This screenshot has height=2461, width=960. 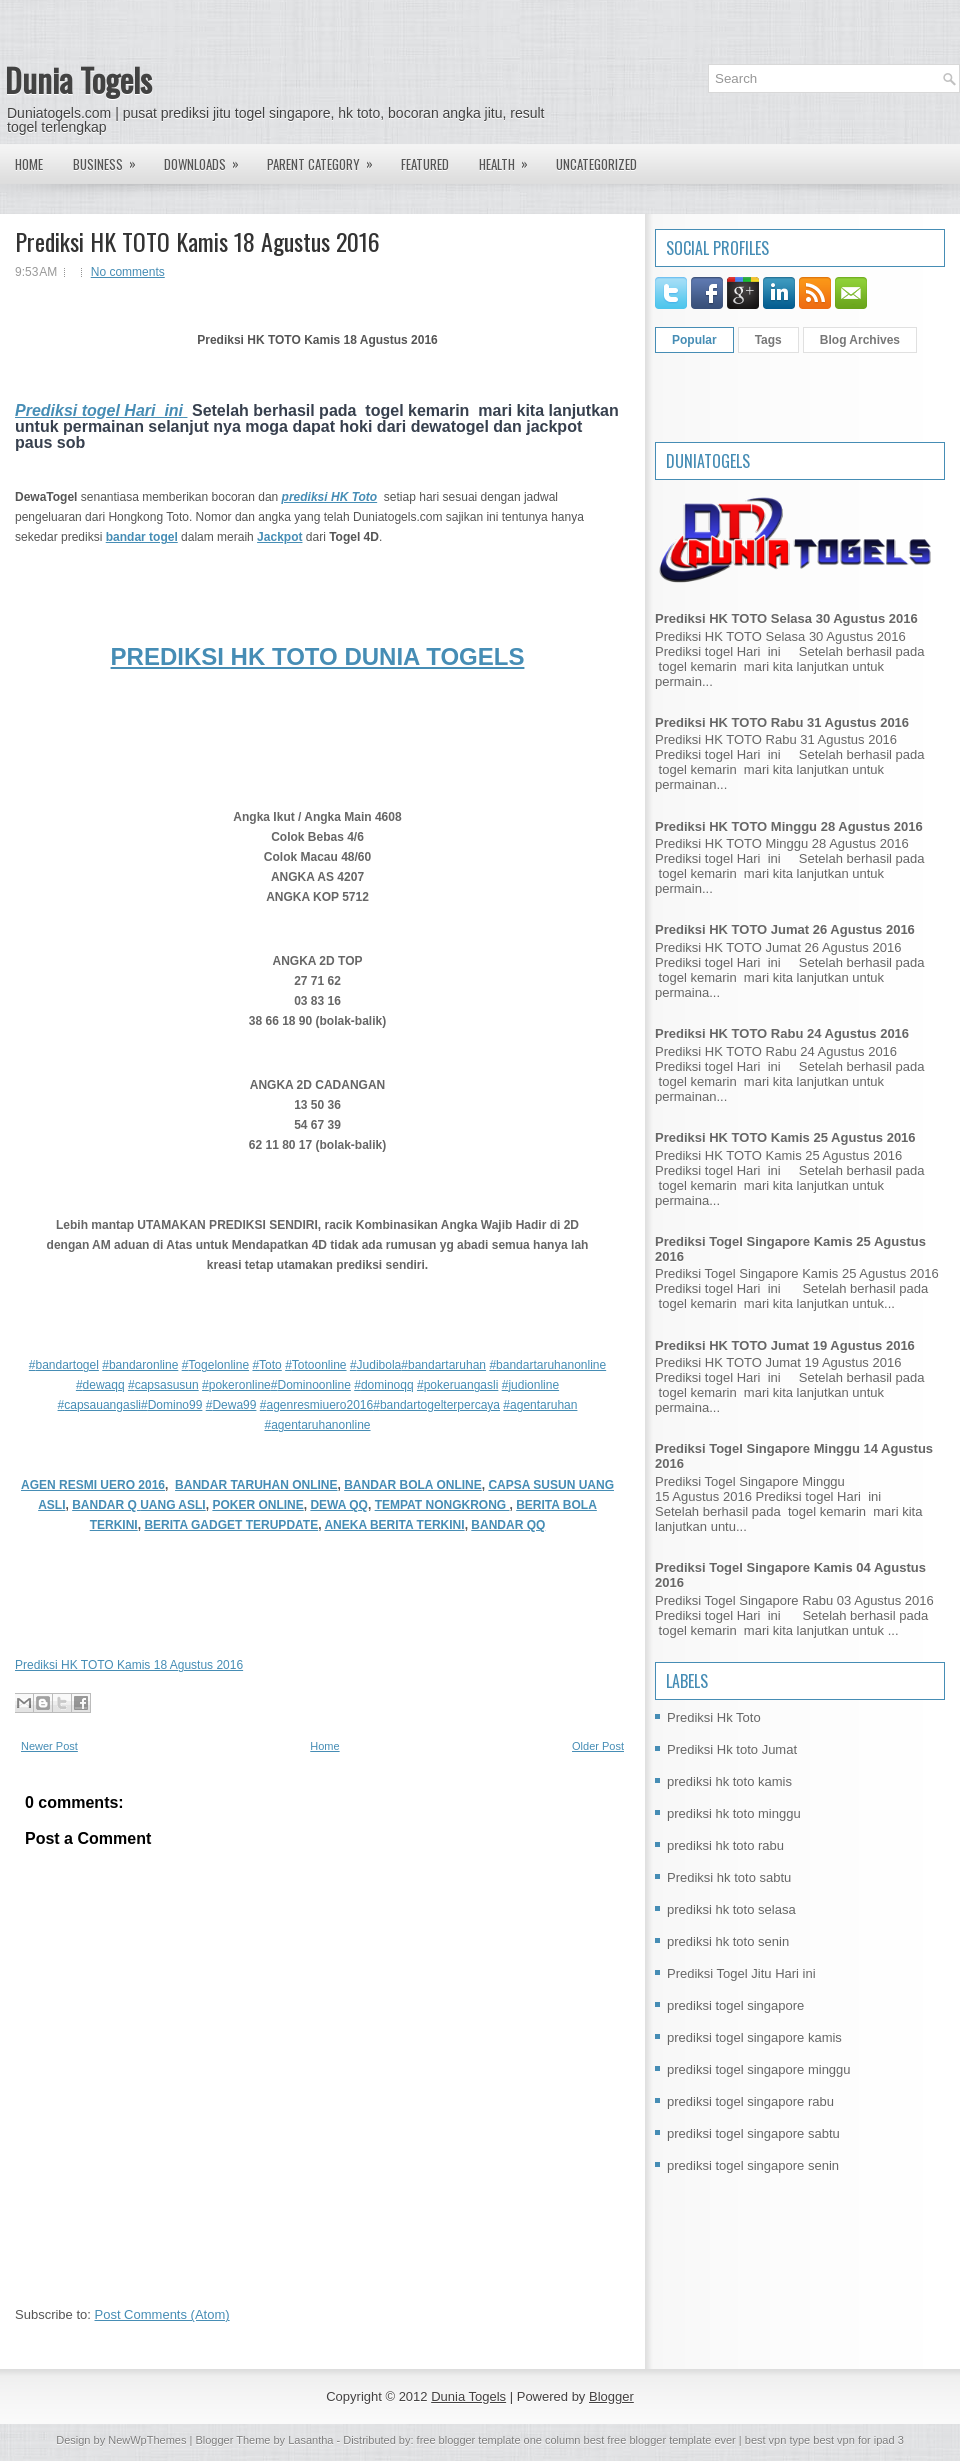 I want to click on BANDAR TARUHAN ONLINE, so click(x=256, y=1485).